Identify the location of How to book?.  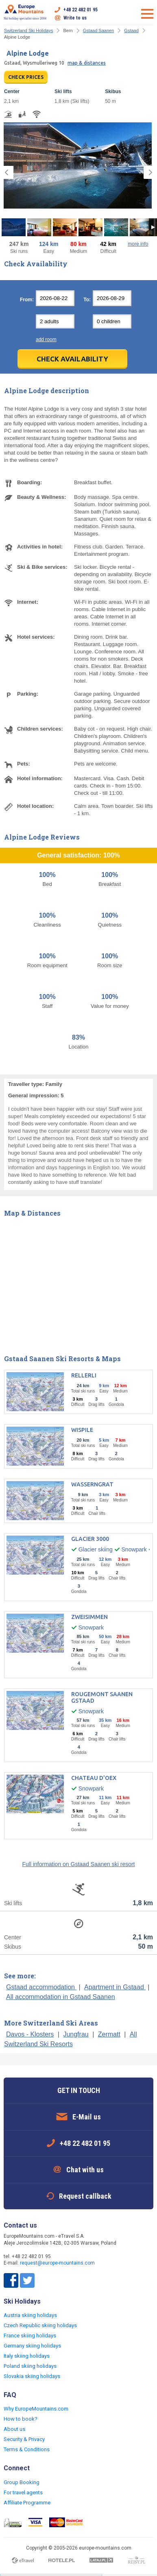
(20, 2419).